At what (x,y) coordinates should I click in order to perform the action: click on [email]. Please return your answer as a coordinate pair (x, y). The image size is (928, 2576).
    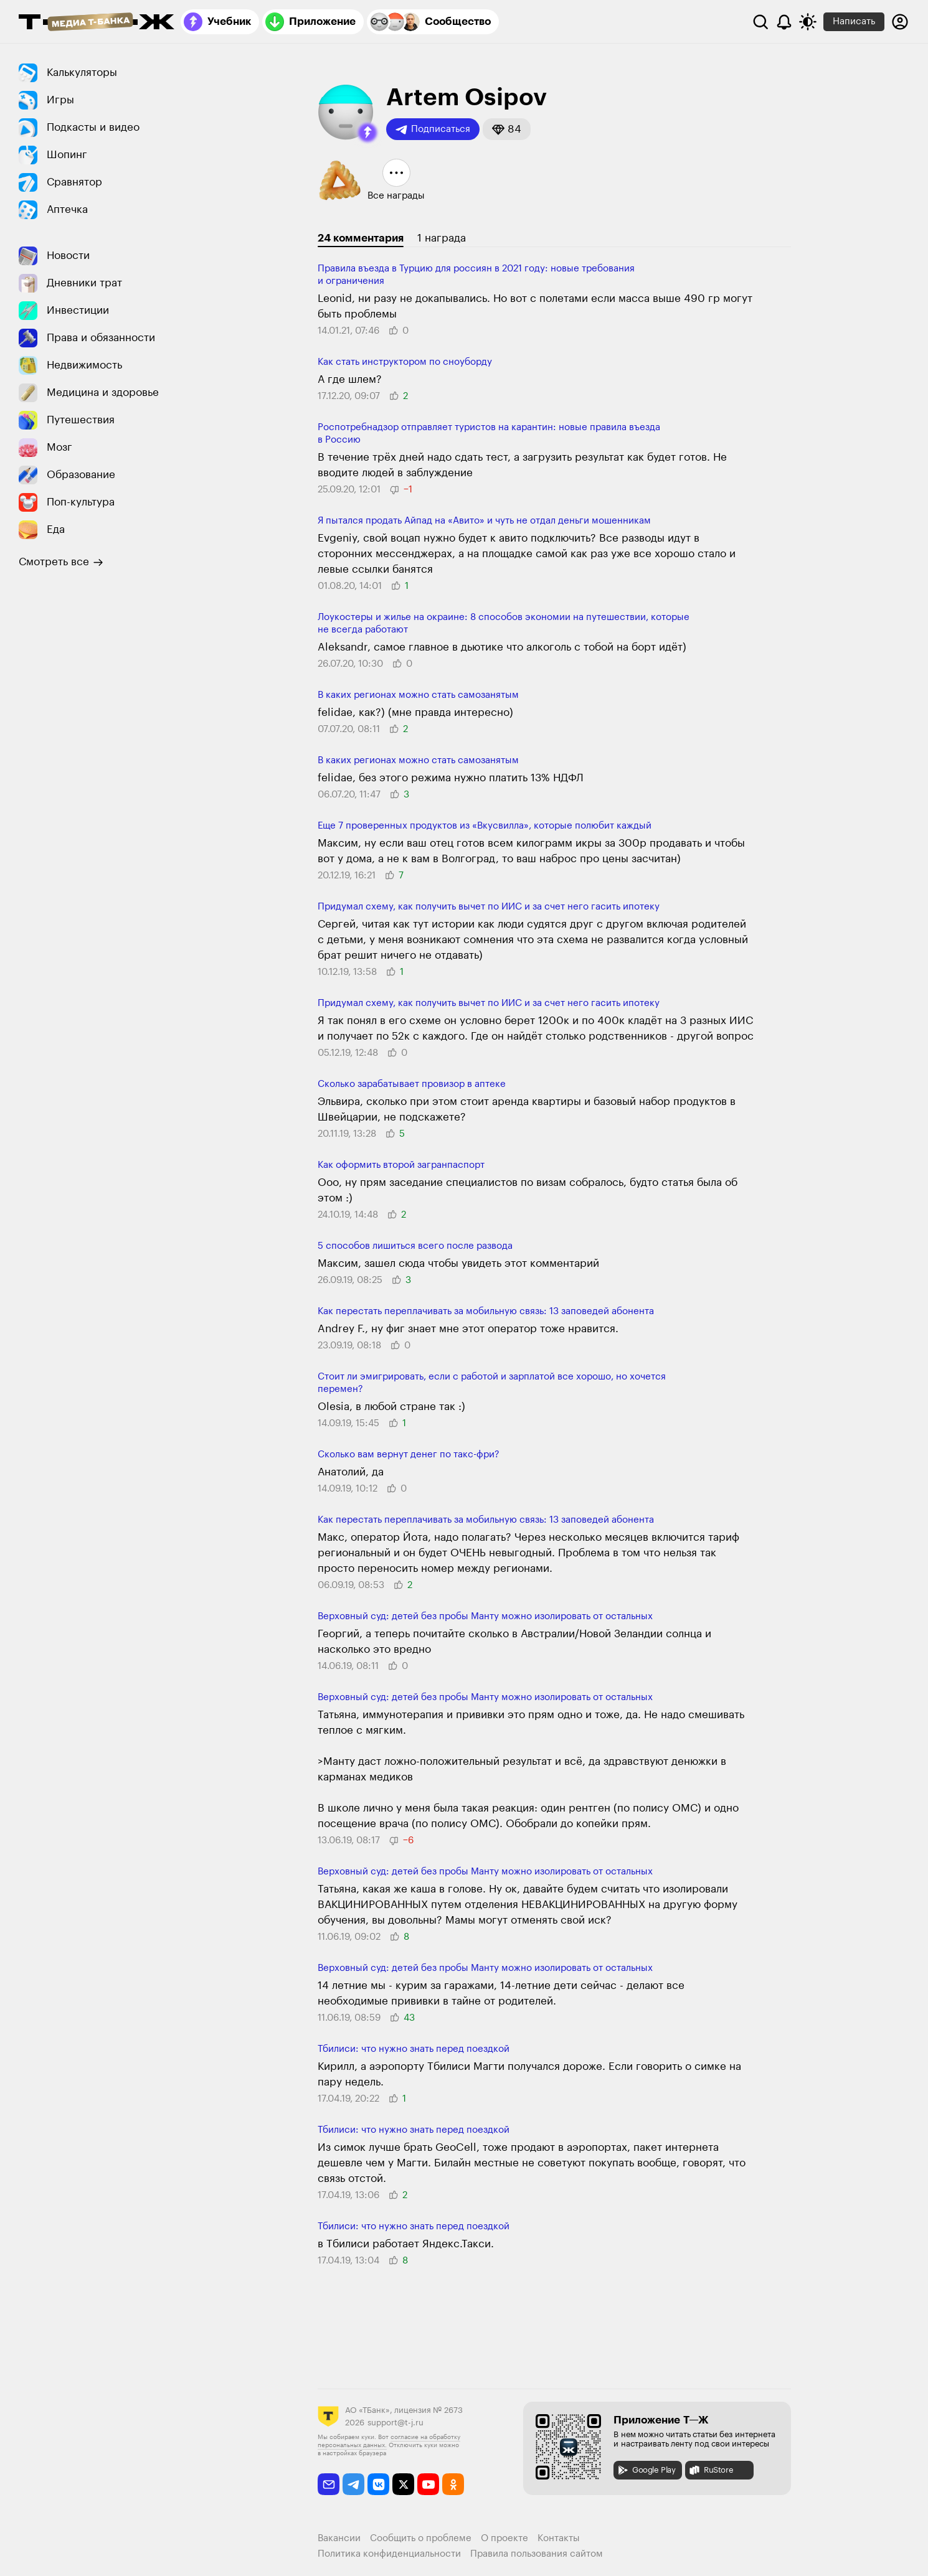
    Looking at the image, I should click on (328, 2484).